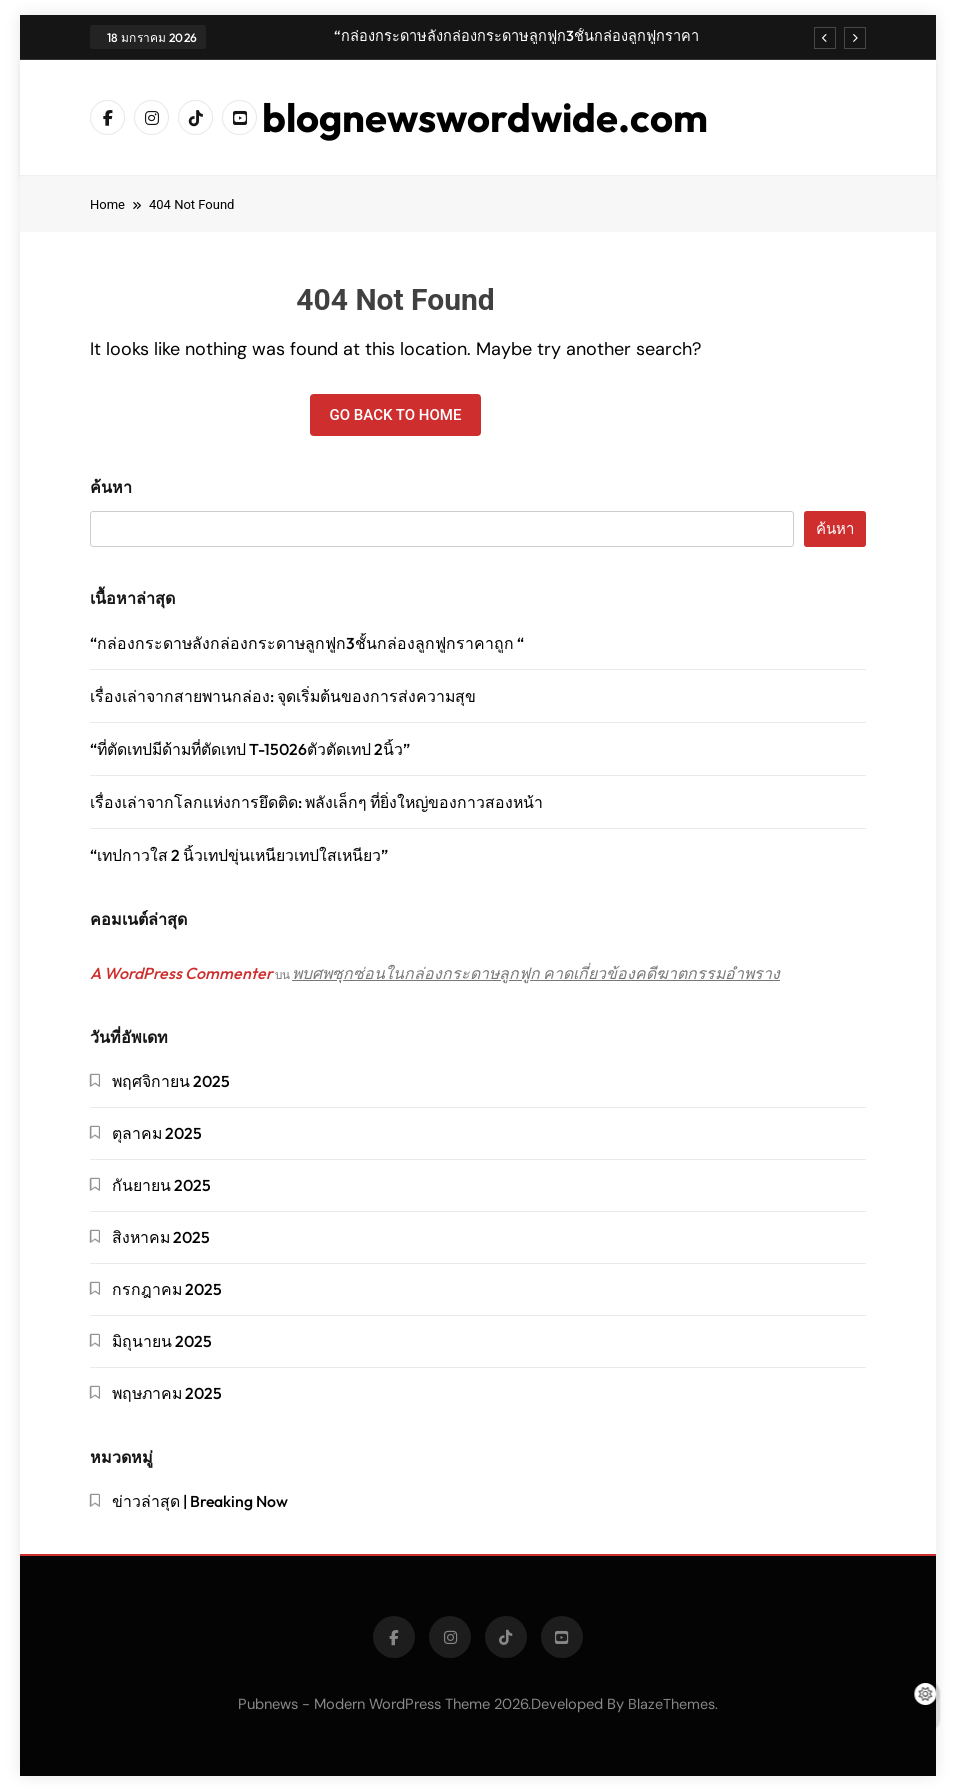 This screenshot has width=956, height=1791. What do you see at coordinates (111, 487) in the screenshot?
I see `ค้นหา` at bounding box center [111, 487].